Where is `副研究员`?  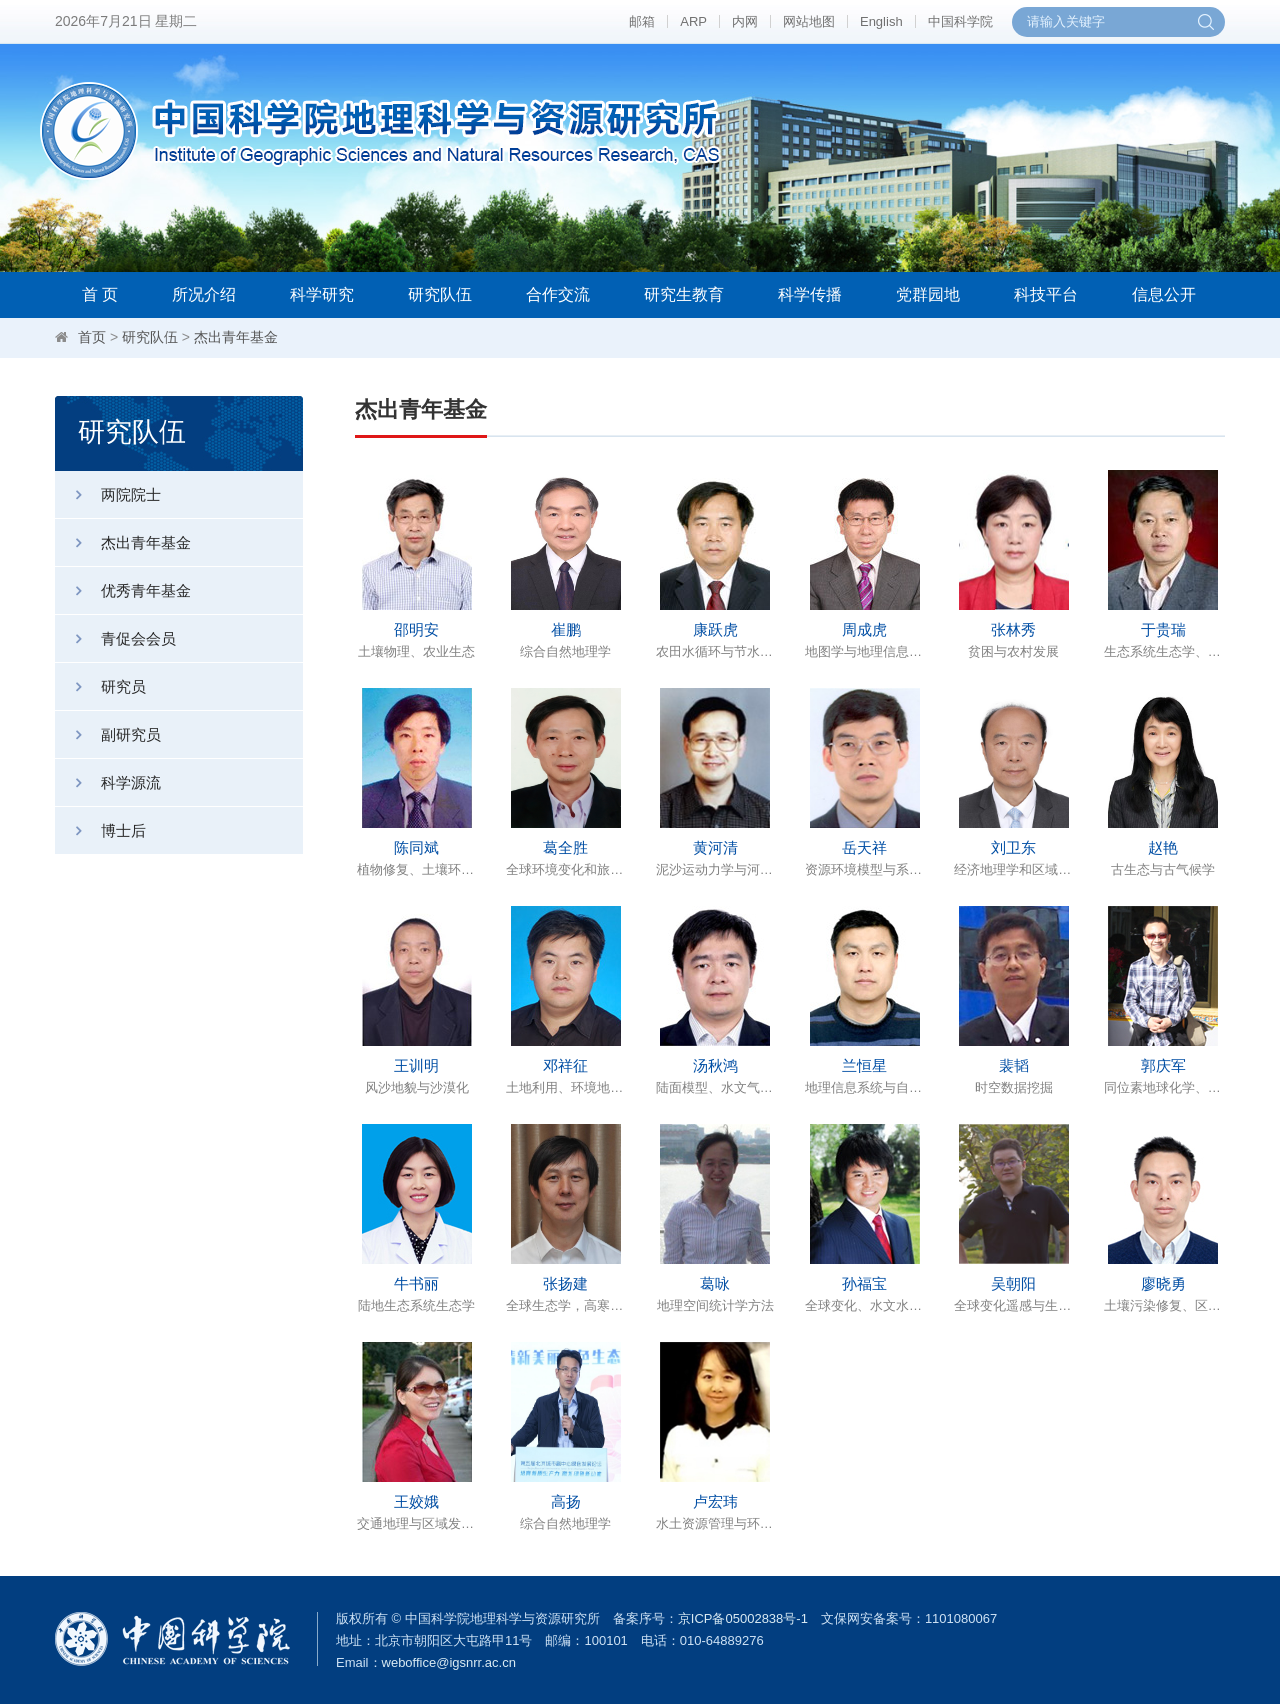 副研究员 is located at coordinates (108, 734).